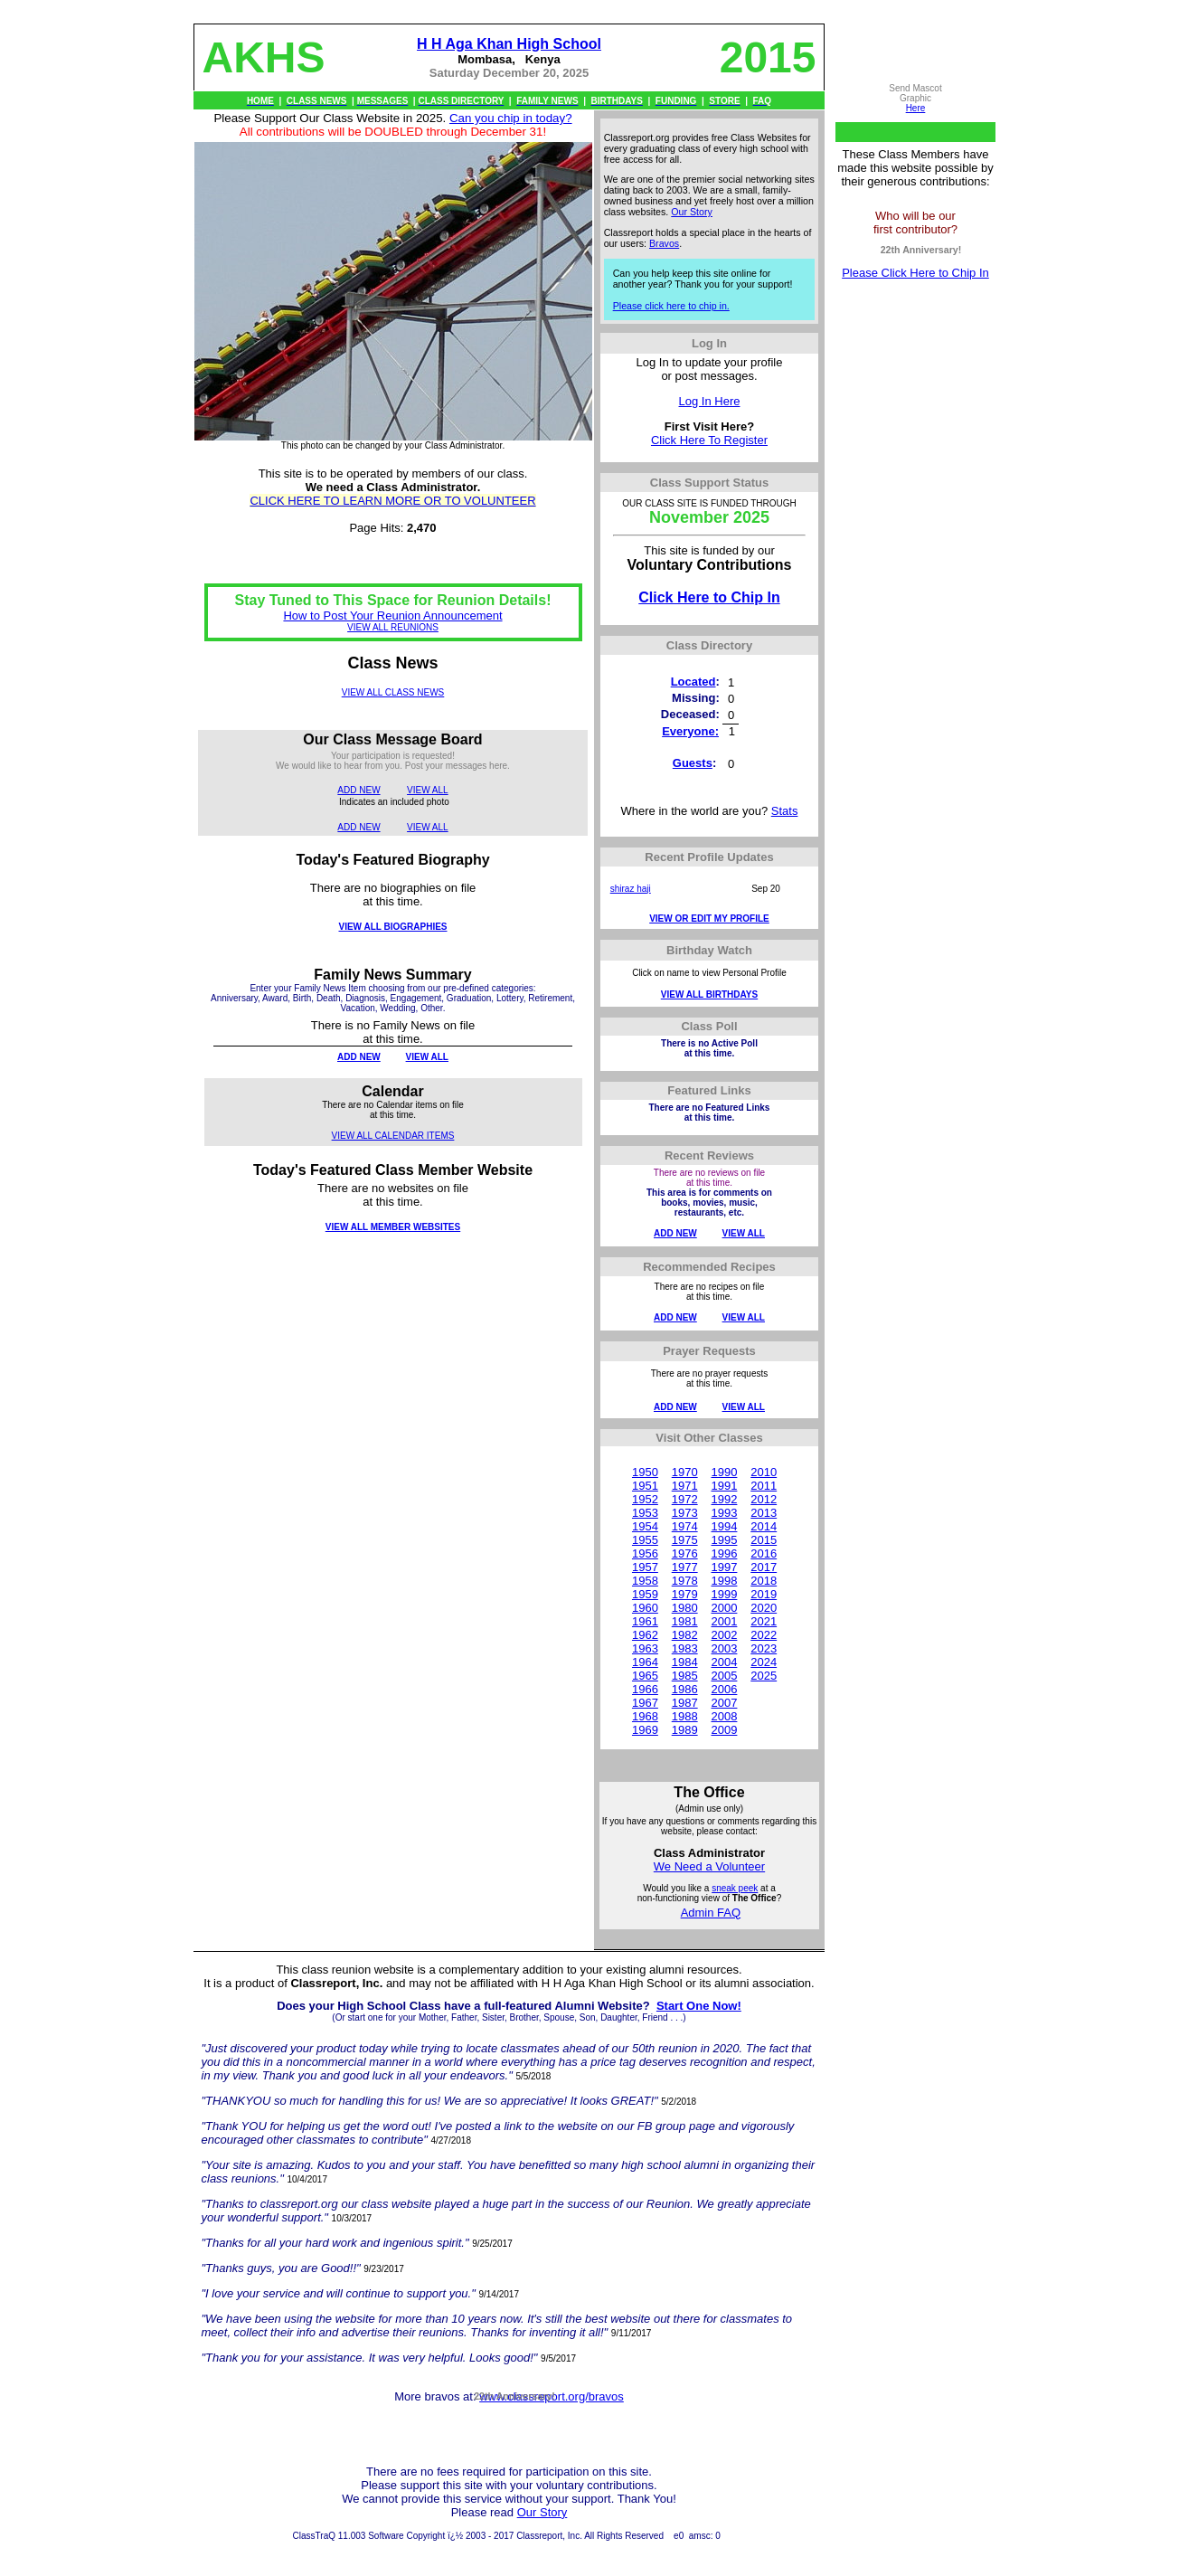 This screenshot has height=2576, width=1198. I want to click on 1971, so click(685, 1485).